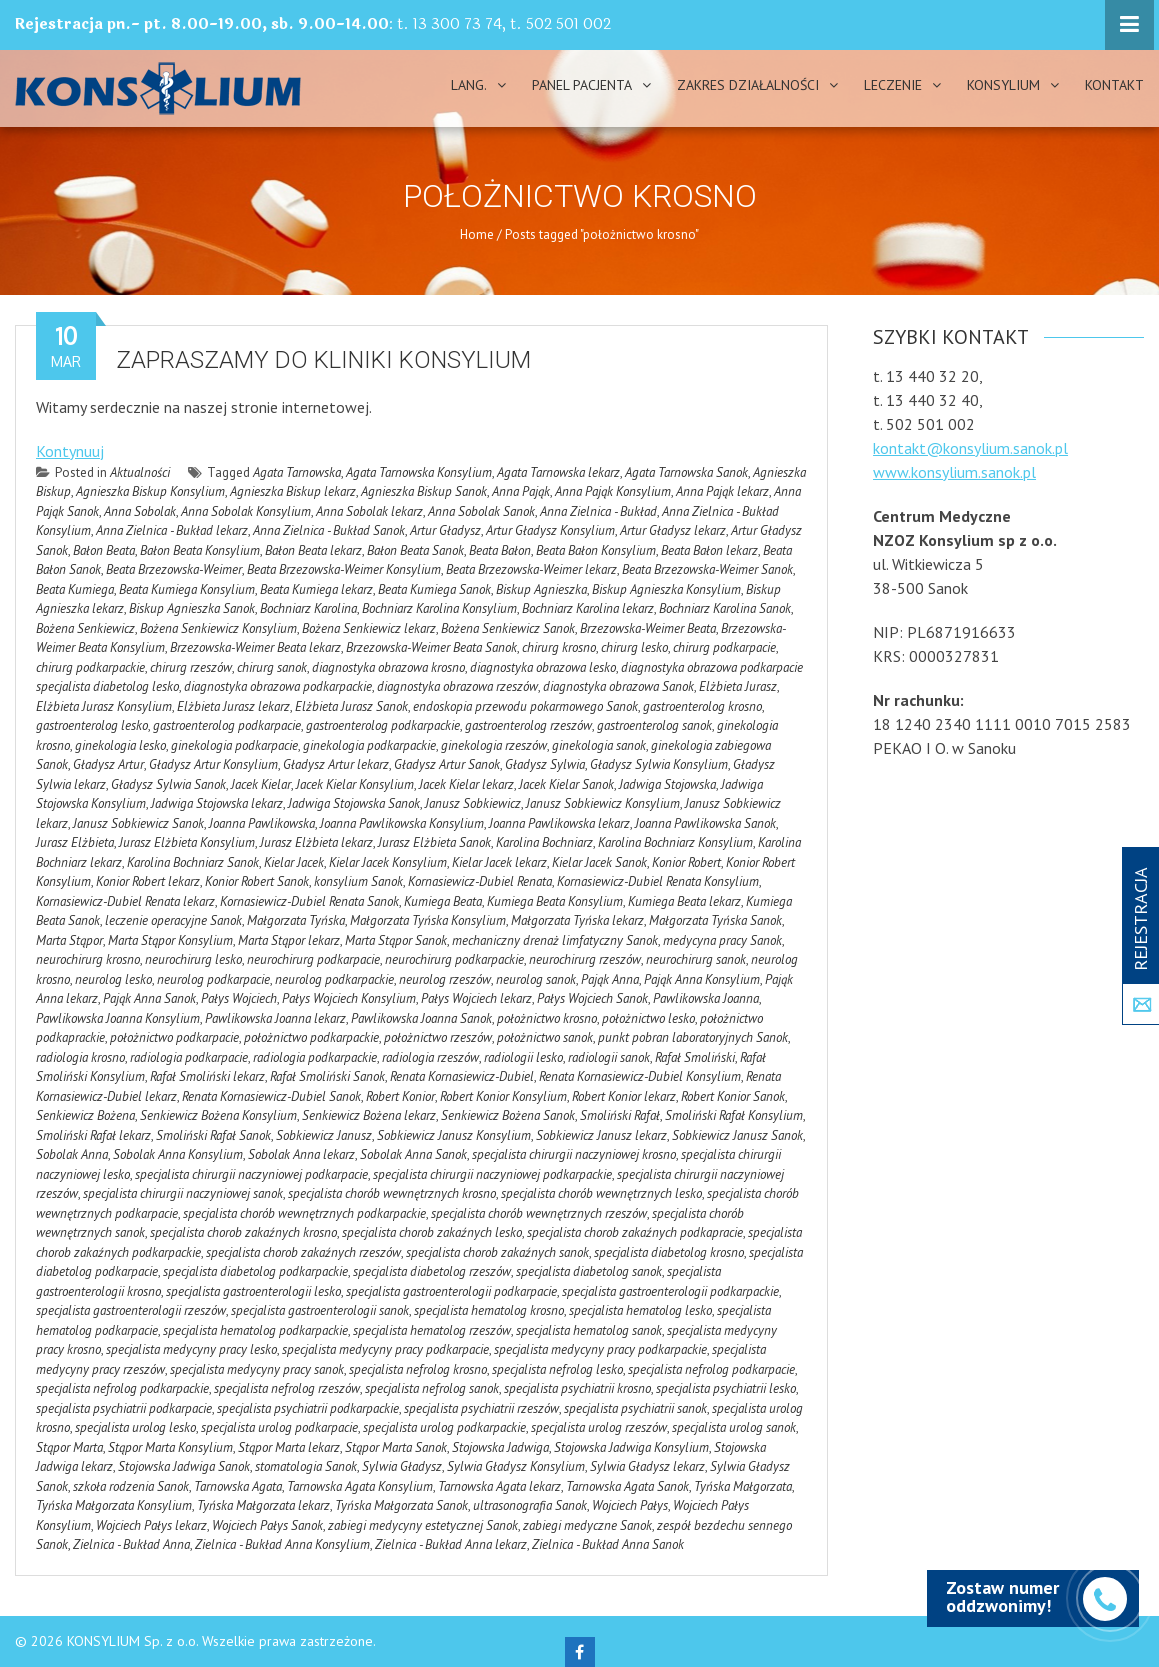  I want to click on Sobolak Anna Konsylium, so click(178, 1154).